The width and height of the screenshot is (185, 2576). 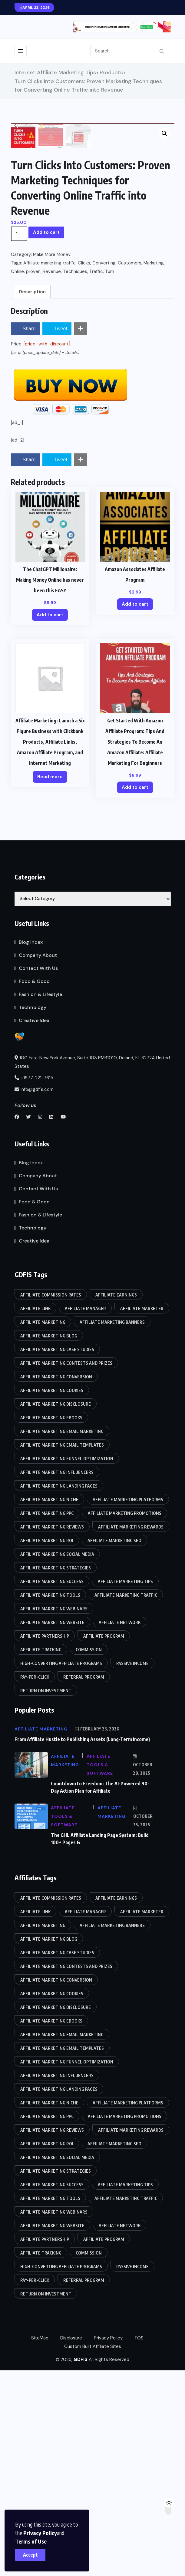 What do you see at coordinates (92, 2552) in the screenshot?
I see `Custom Built Affiliate Sites` at bounding box center [92, 2552].